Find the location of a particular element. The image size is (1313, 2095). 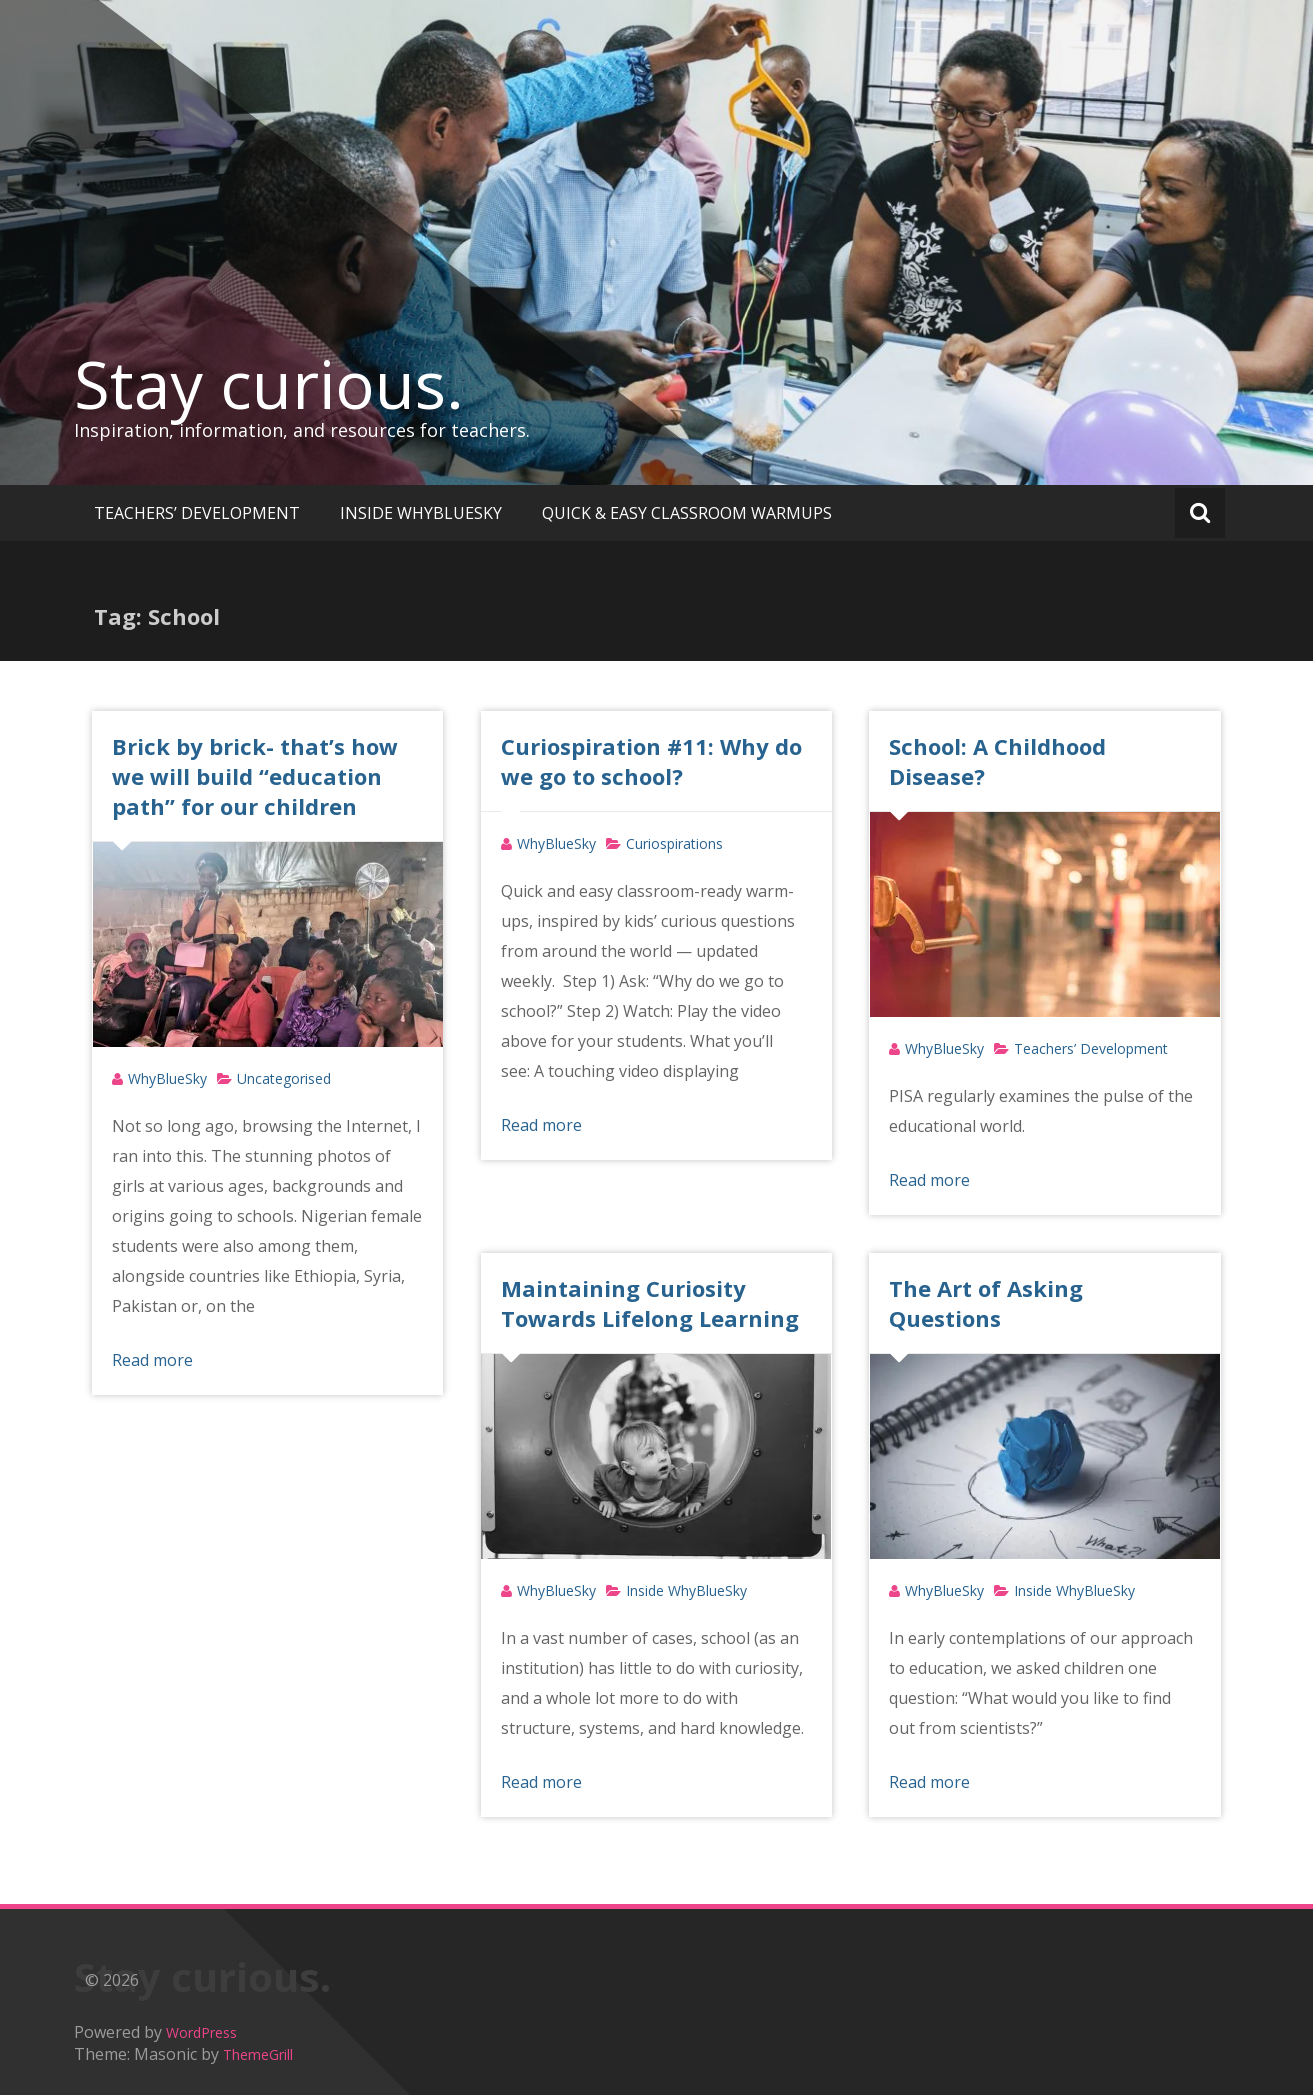

Brick by brick- that’s how we will build “education path” for our children is located at coordinates (255, 776).